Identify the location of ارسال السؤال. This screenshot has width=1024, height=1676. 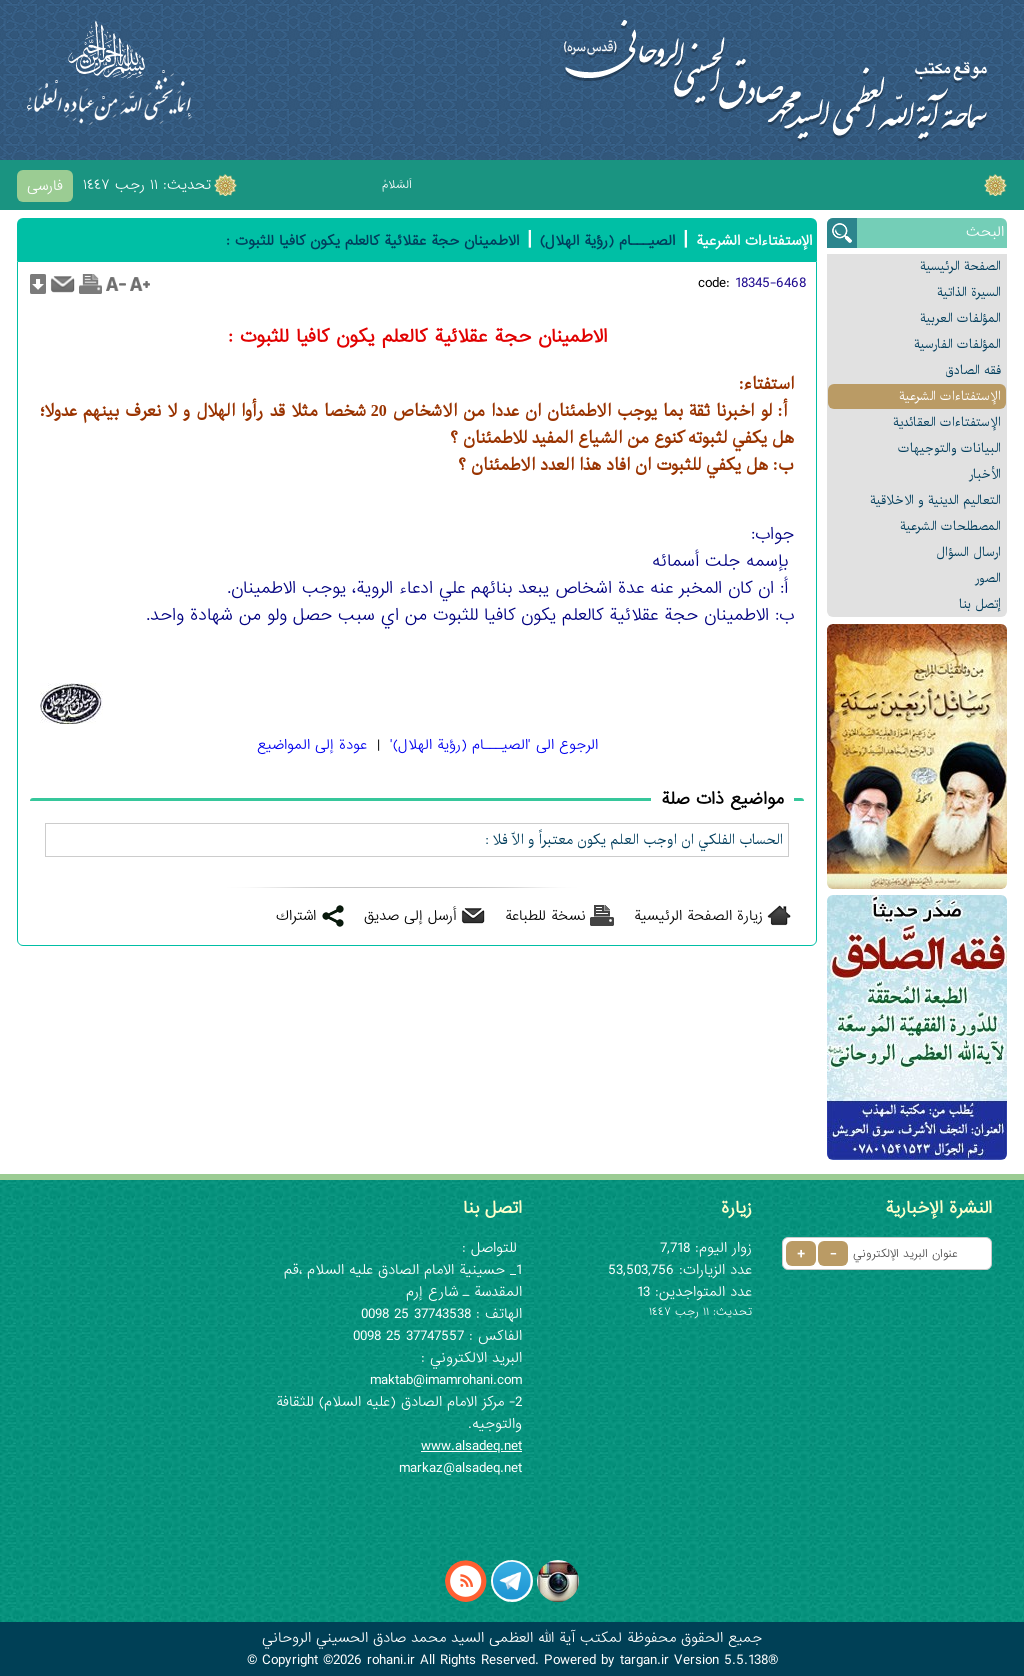
(968, 552).